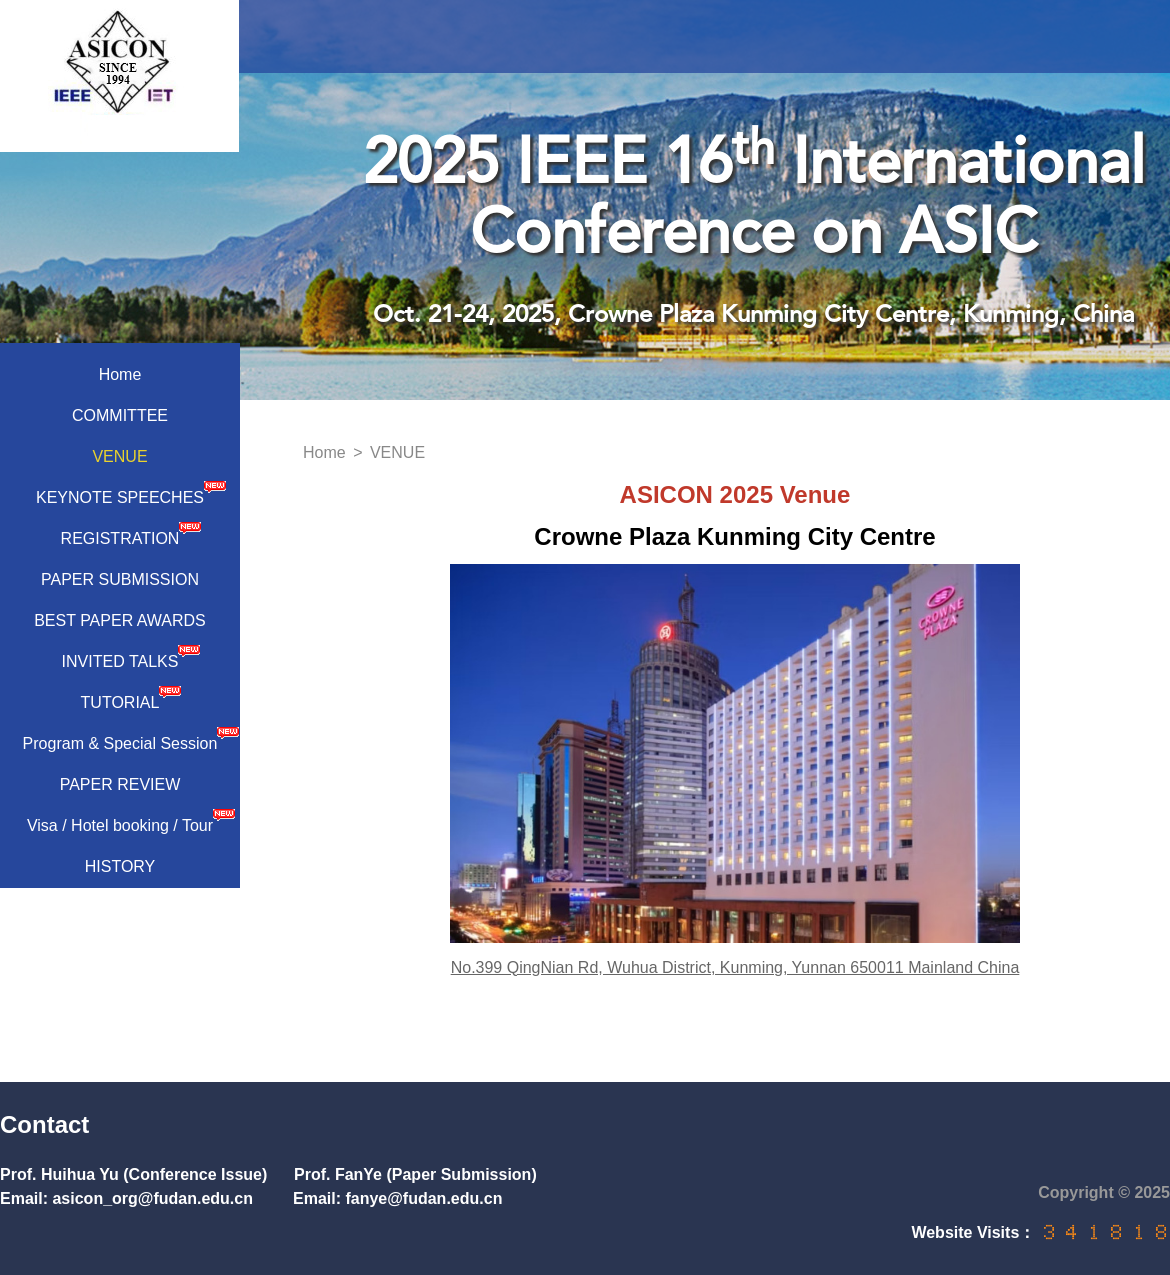 The image size is (1170, 1275). What do you see at coordinates (120, 784) in the screenshot?
I see `PAPER REVIEW` at bounding box center [120, 784].